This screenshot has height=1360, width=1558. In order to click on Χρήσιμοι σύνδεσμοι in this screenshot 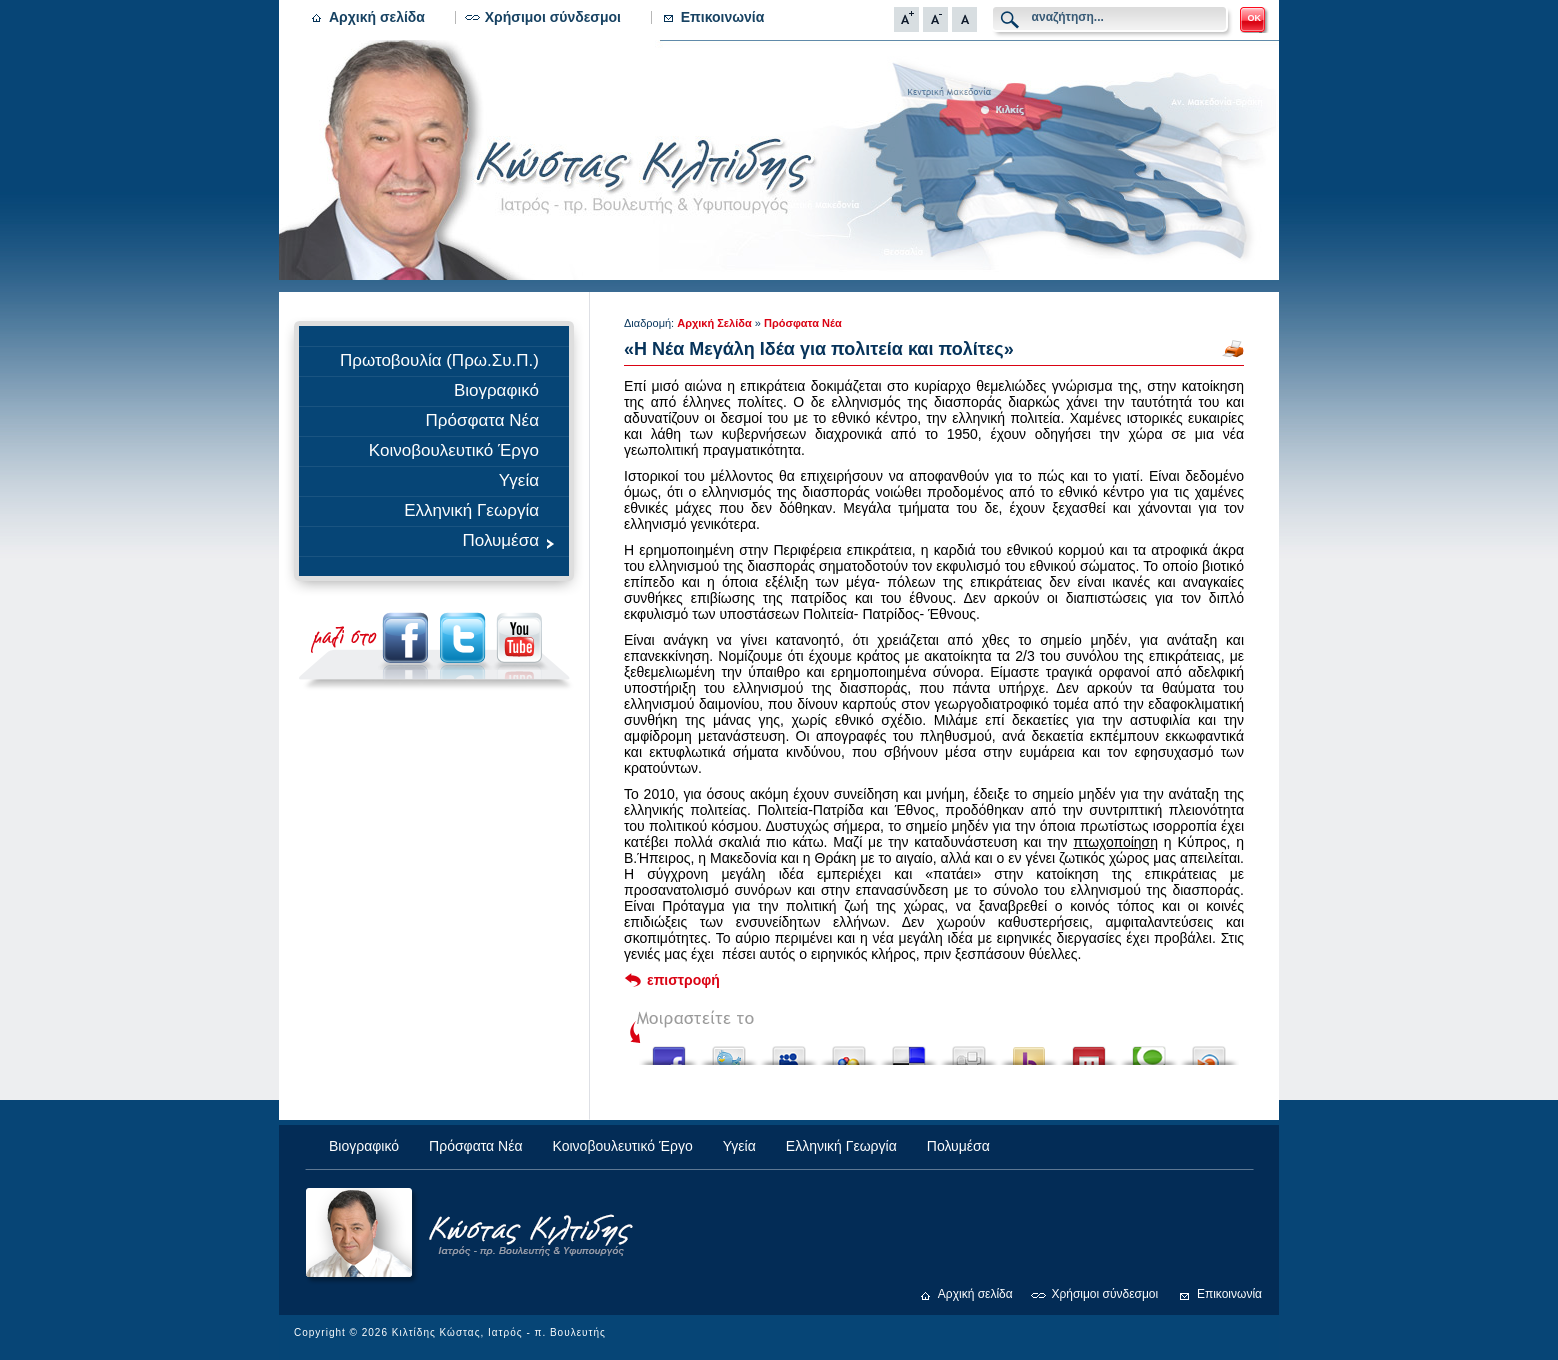, I will do `click(553, 17)`.